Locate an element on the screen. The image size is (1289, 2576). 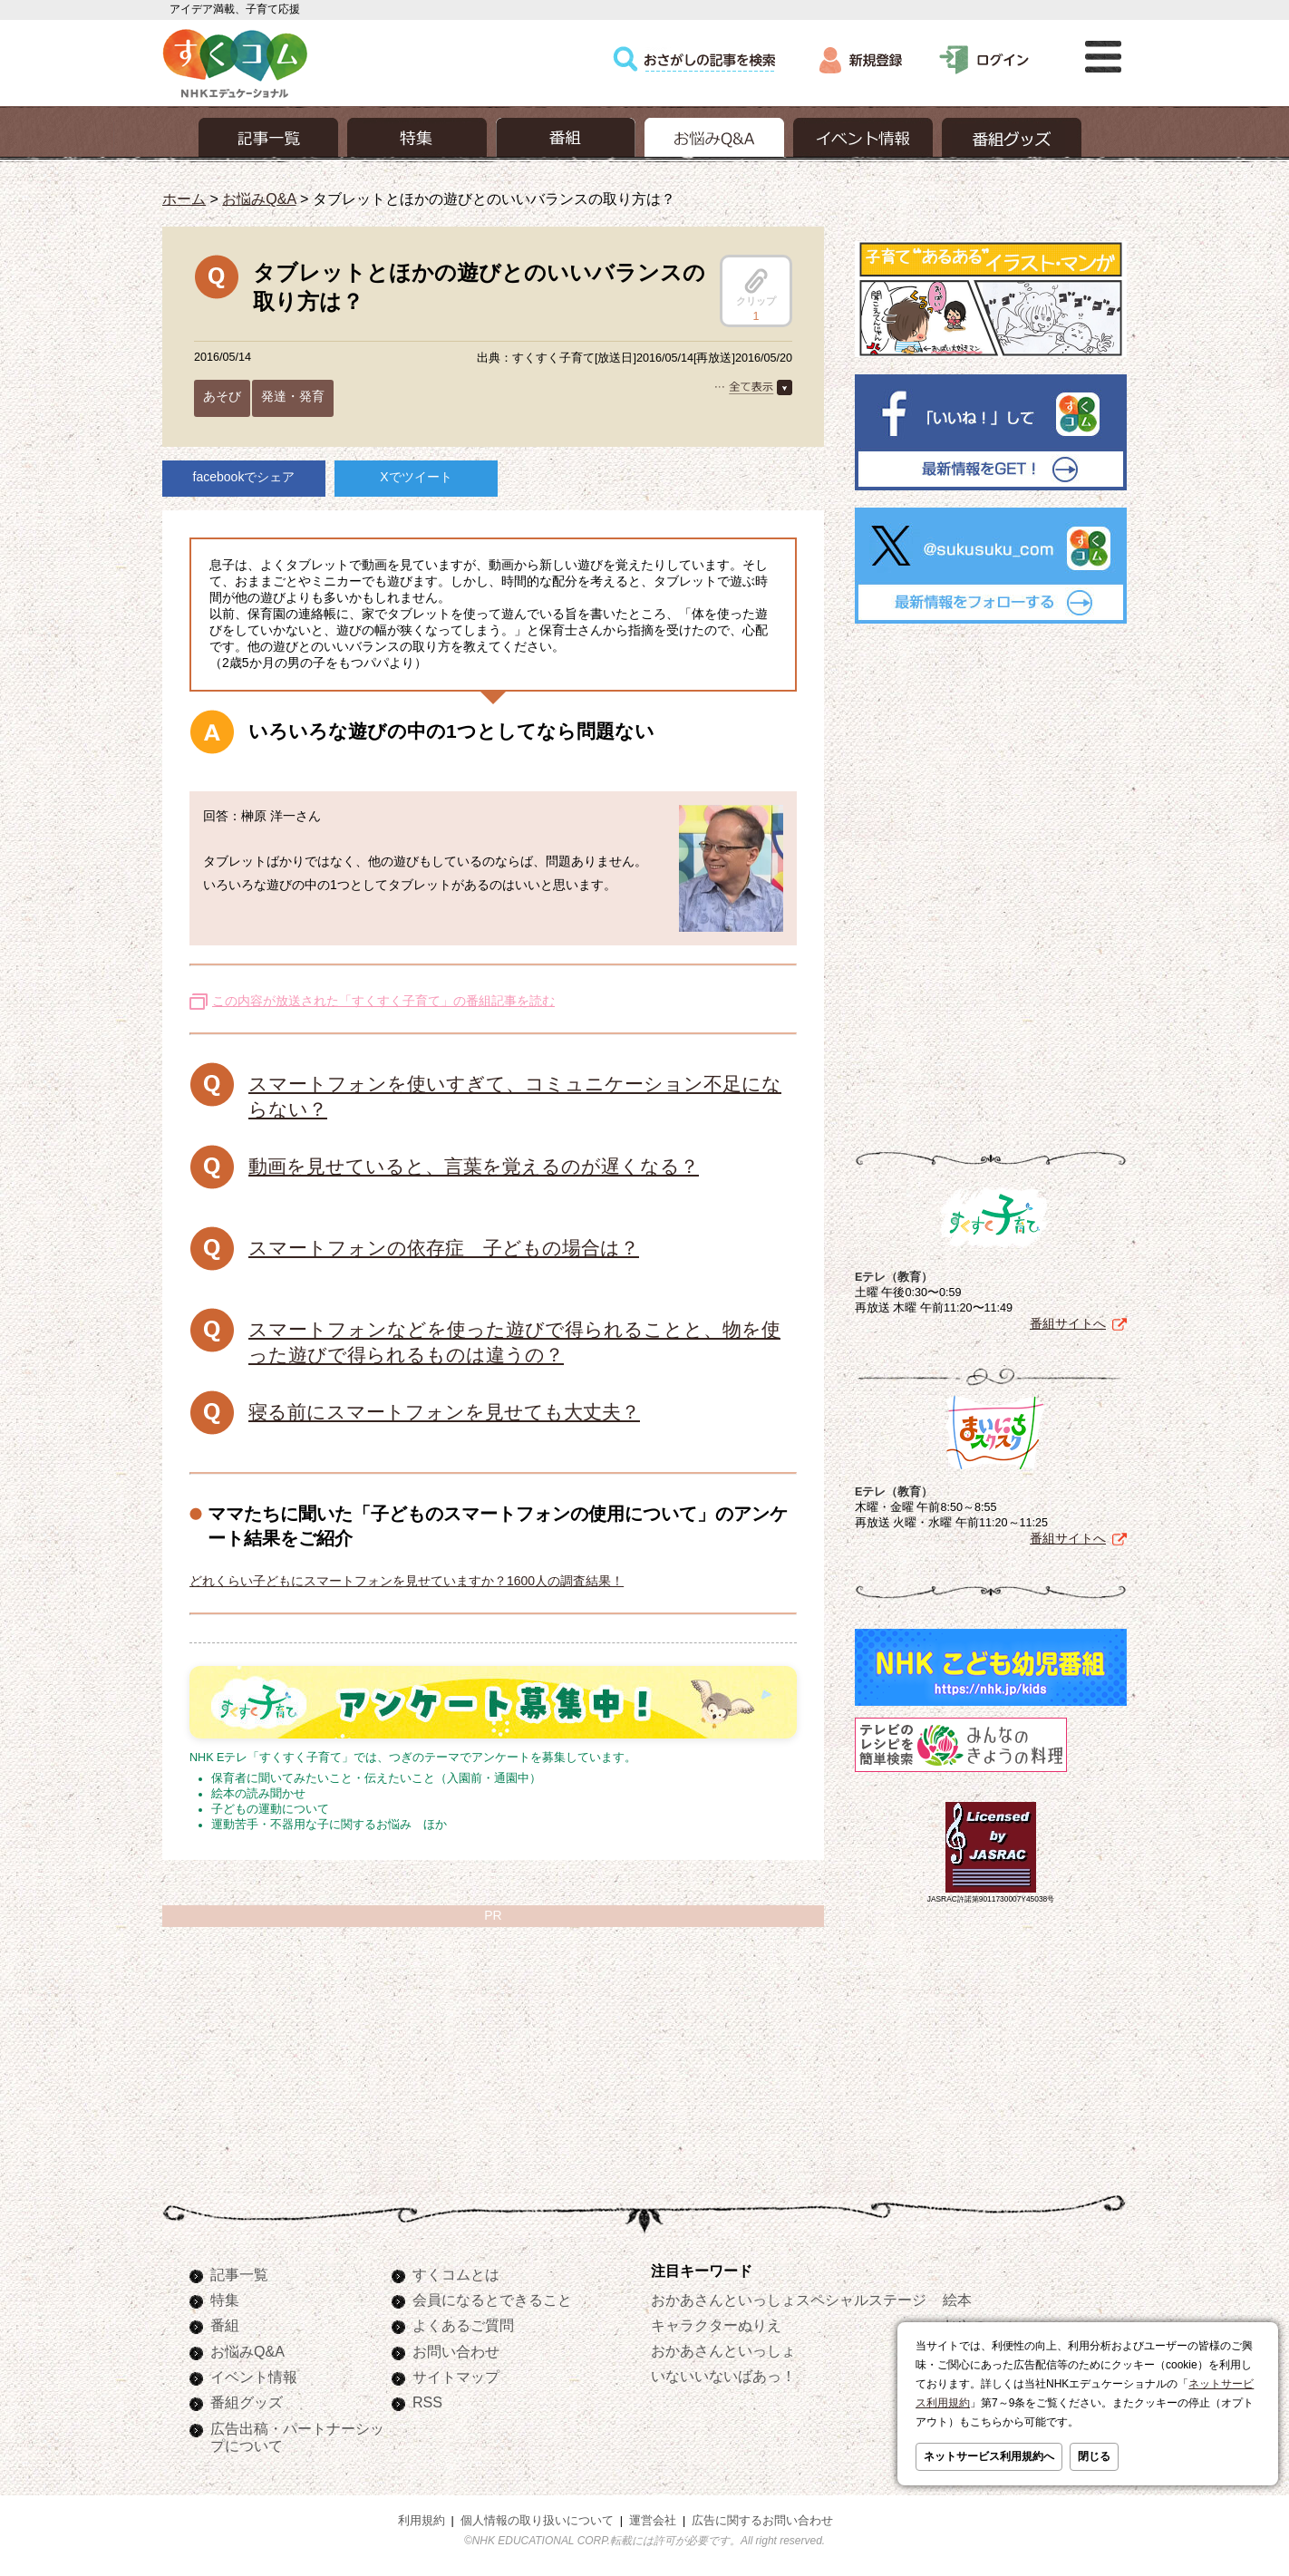
サイトマップ is located at coordinates (455, 2376).